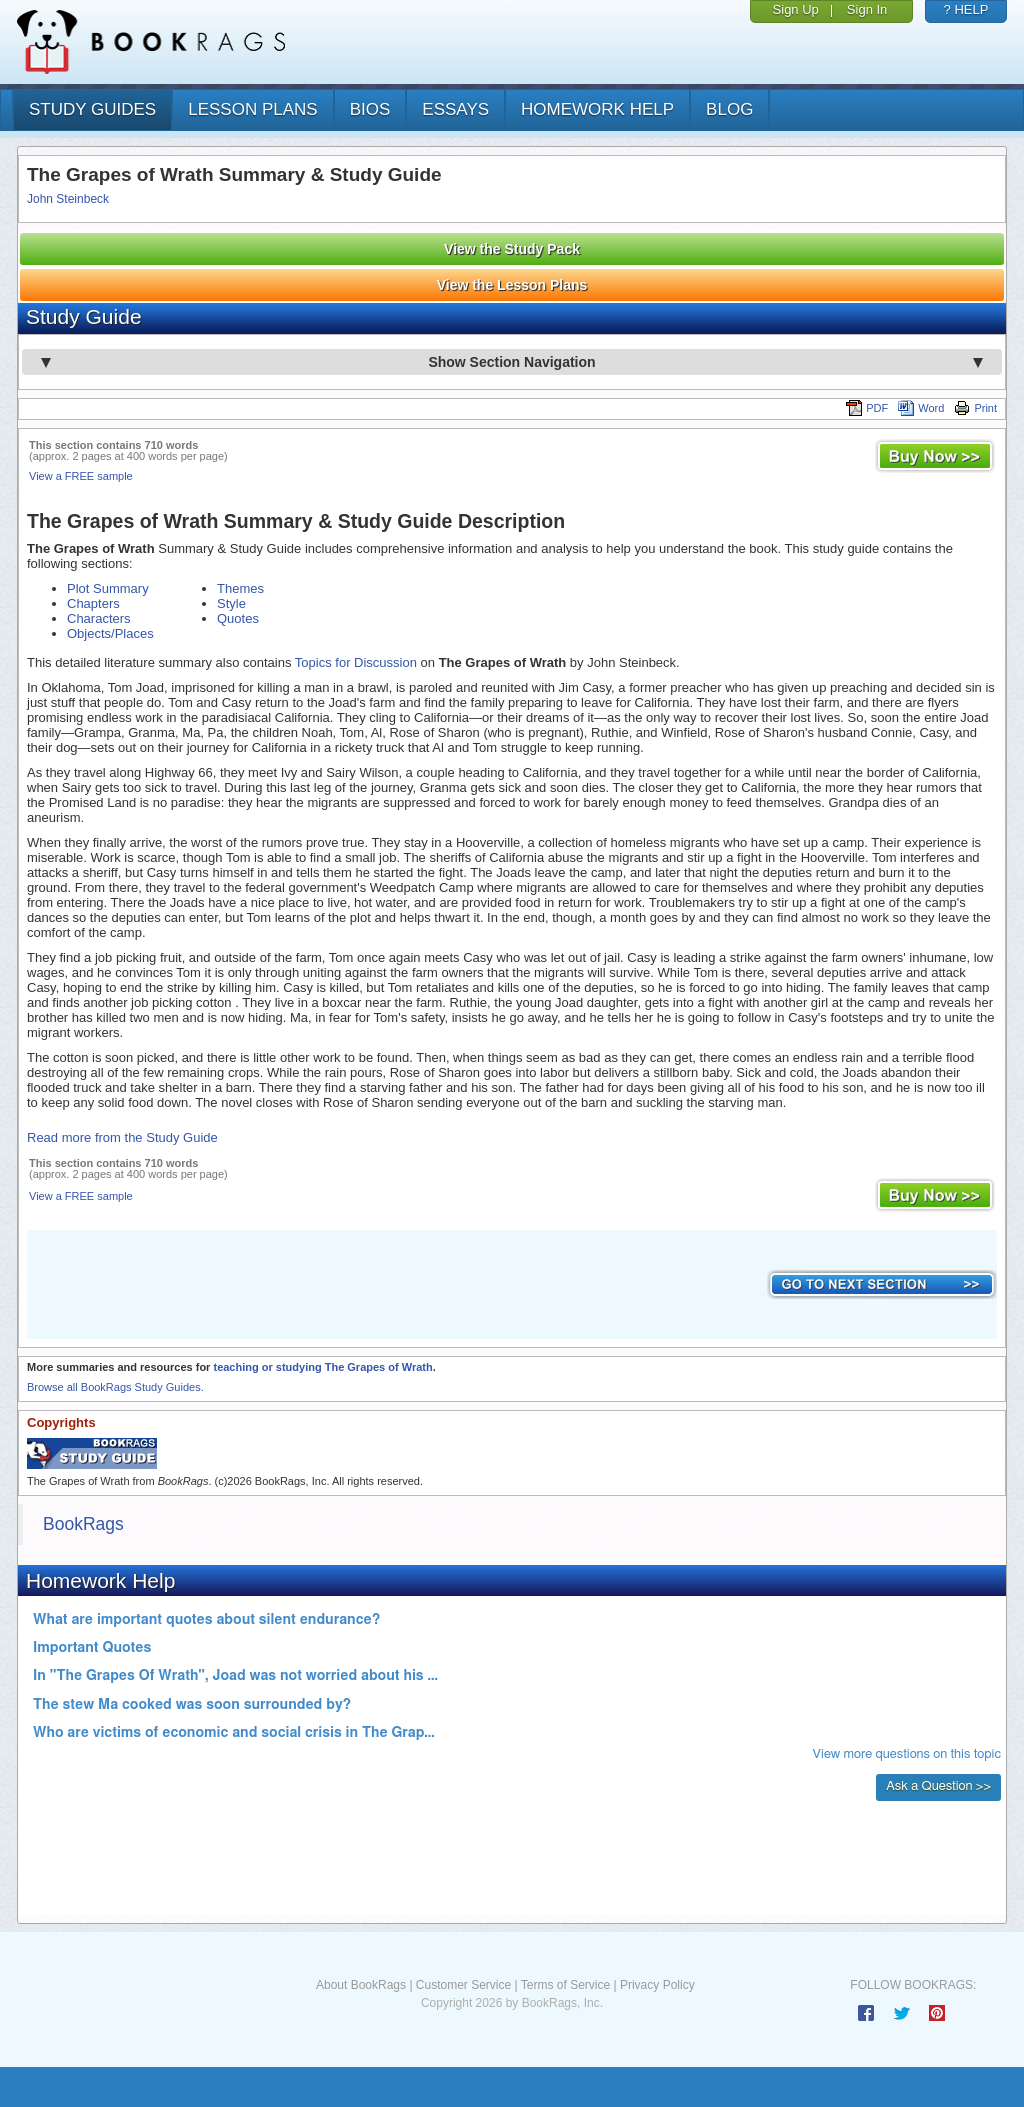  Describe the element at coordinates (68, 199) in the screenshot. I see `John Steinbeck` at that location.